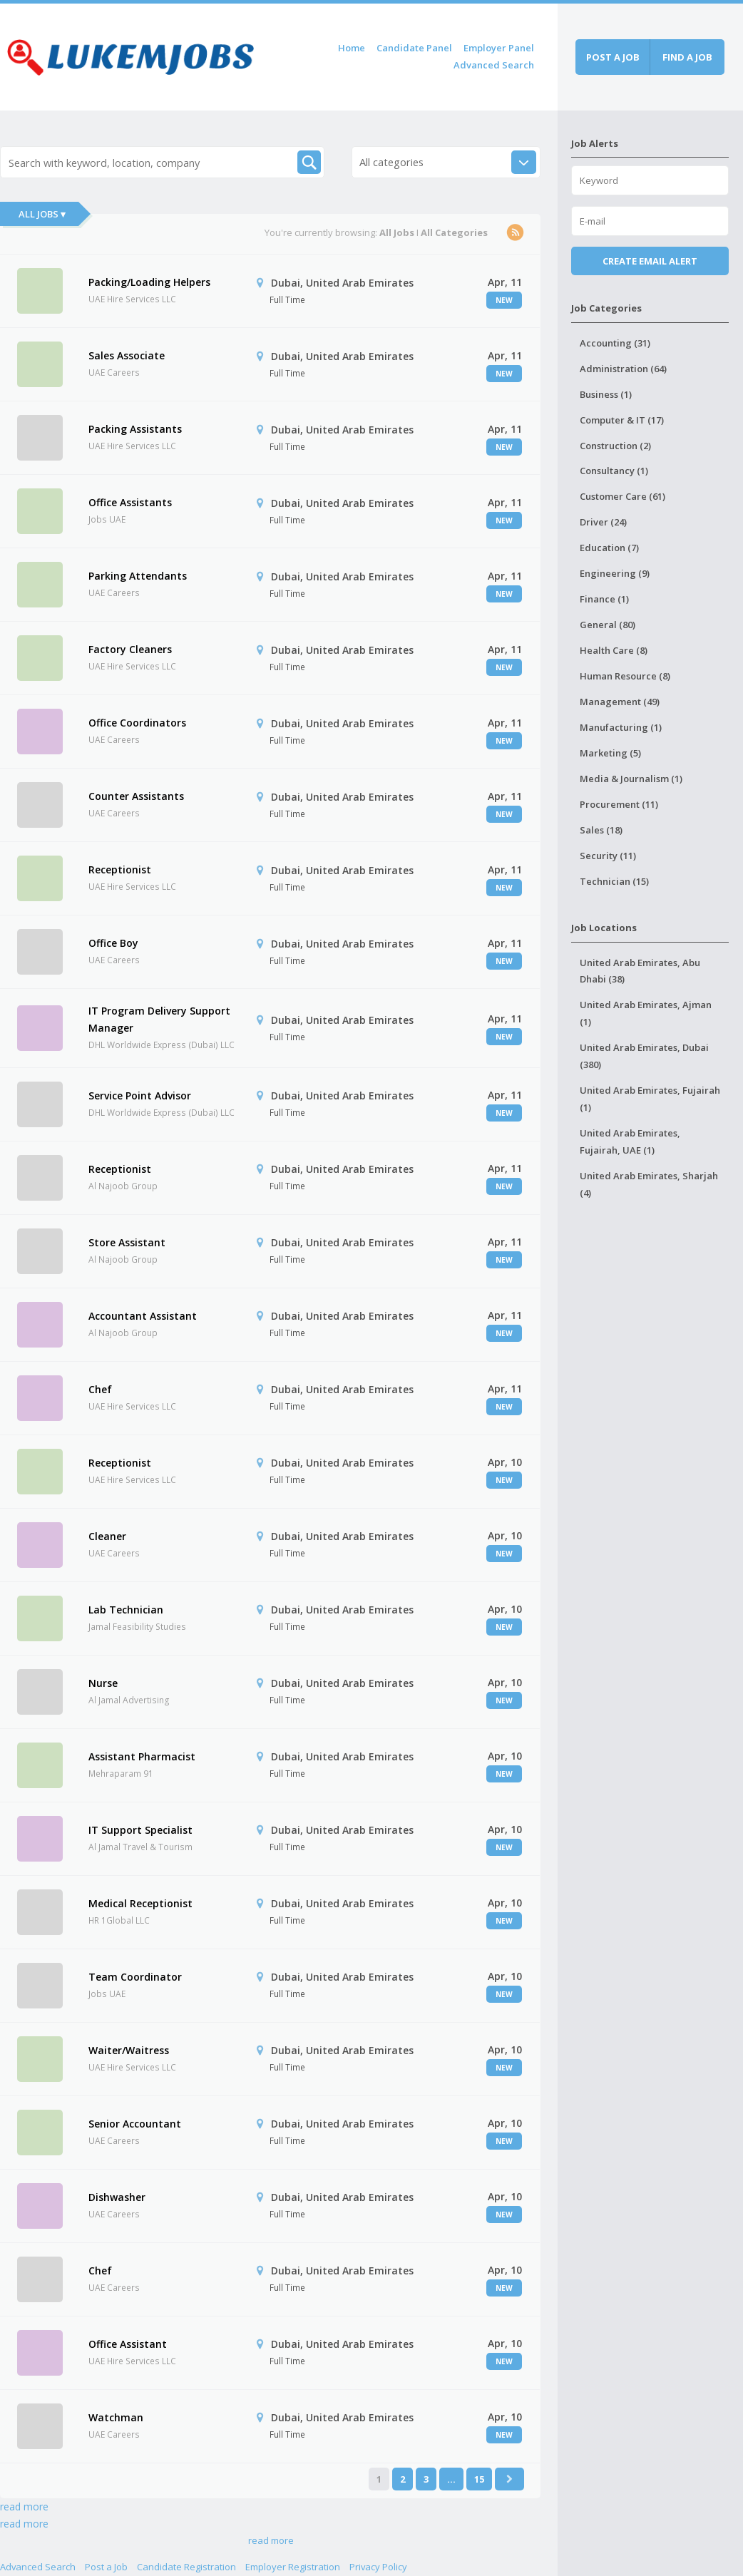 This screenshot has height=2576, width=743. What do you see at coordinates (609, 547) in the screenshot?
I see `Education (7)` at bounding box center [609, 547].